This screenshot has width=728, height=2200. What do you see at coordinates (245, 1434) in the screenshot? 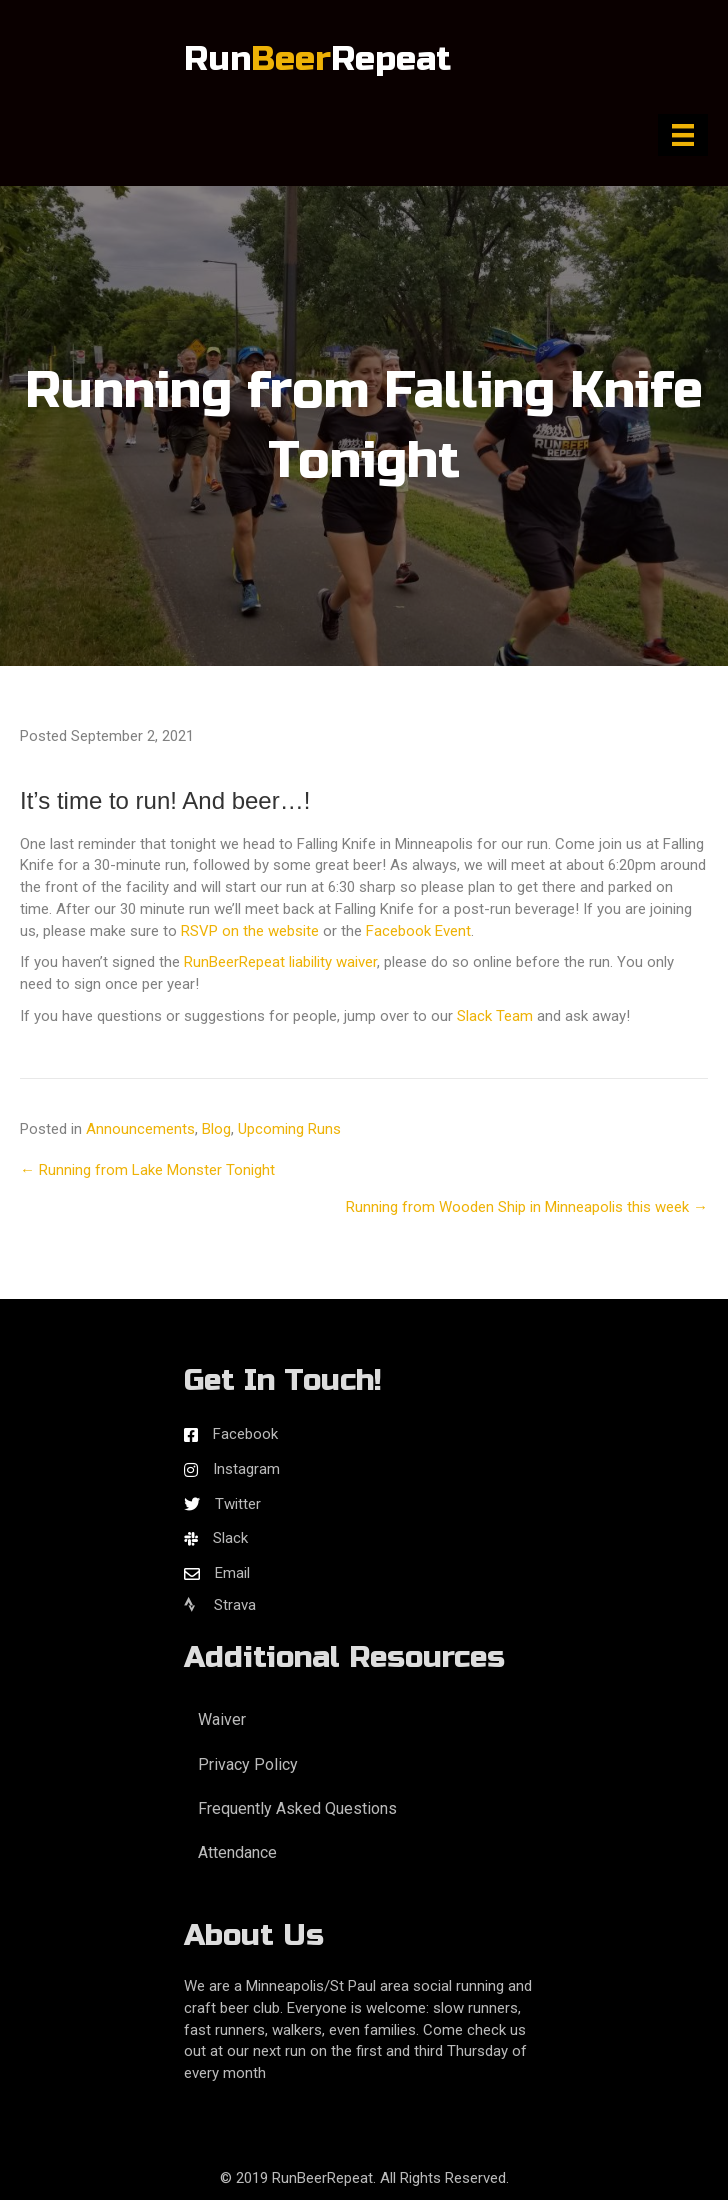
I see `Facebook` at bounding box center [245, 1434].